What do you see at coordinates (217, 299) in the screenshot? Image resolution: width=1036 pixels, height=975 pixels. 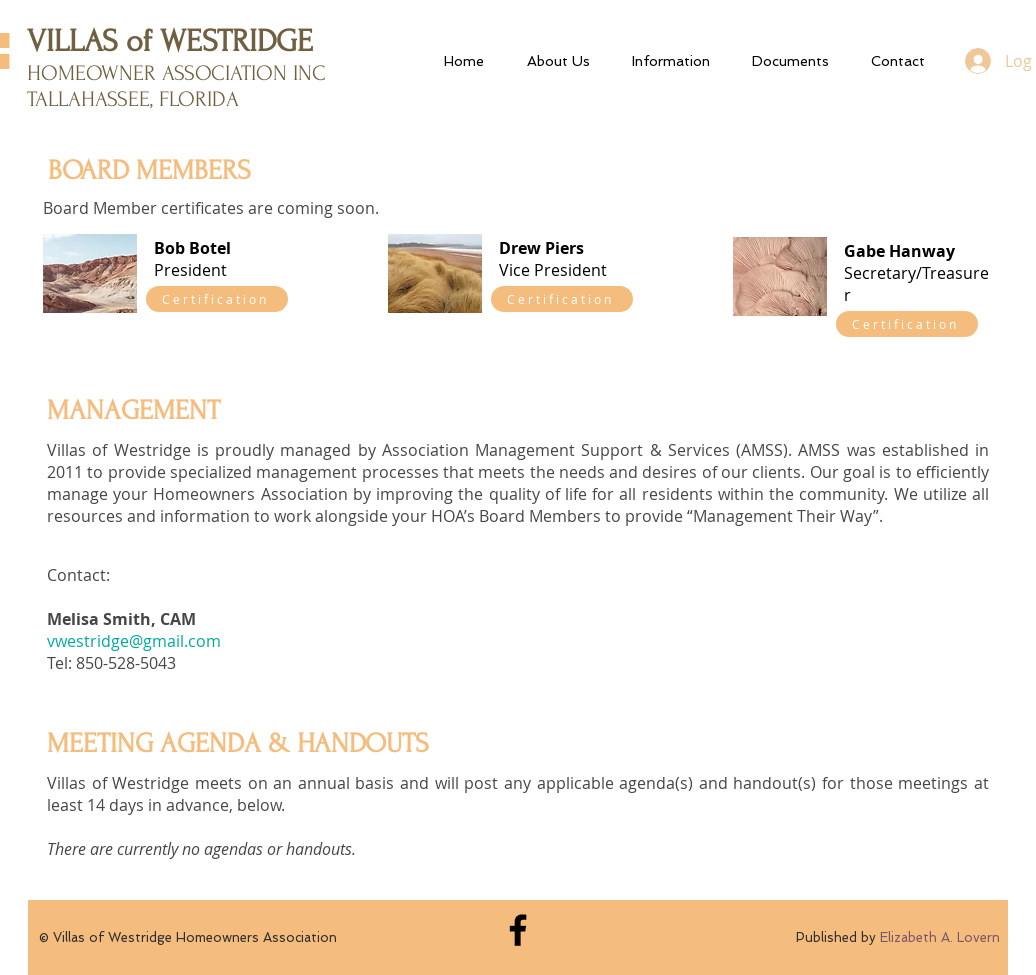 I see `[Certification]` at bounding box center [217, 299].